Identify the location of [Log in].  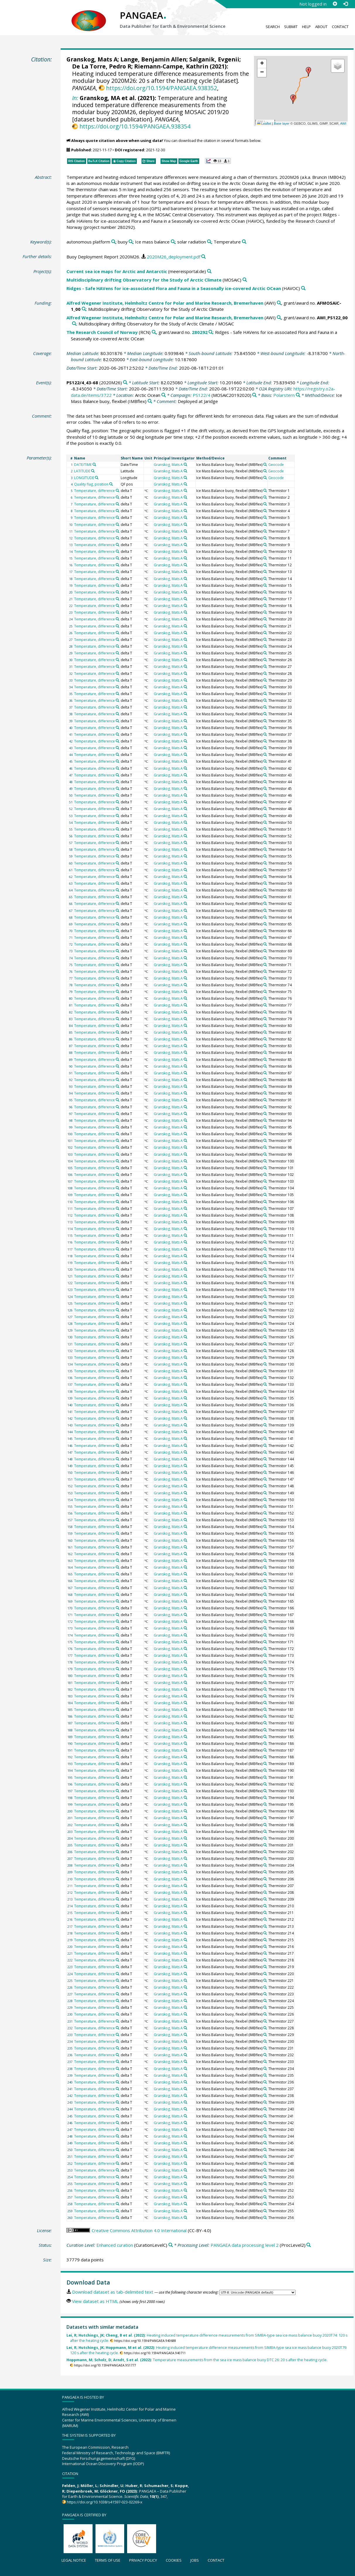
(345, 3).